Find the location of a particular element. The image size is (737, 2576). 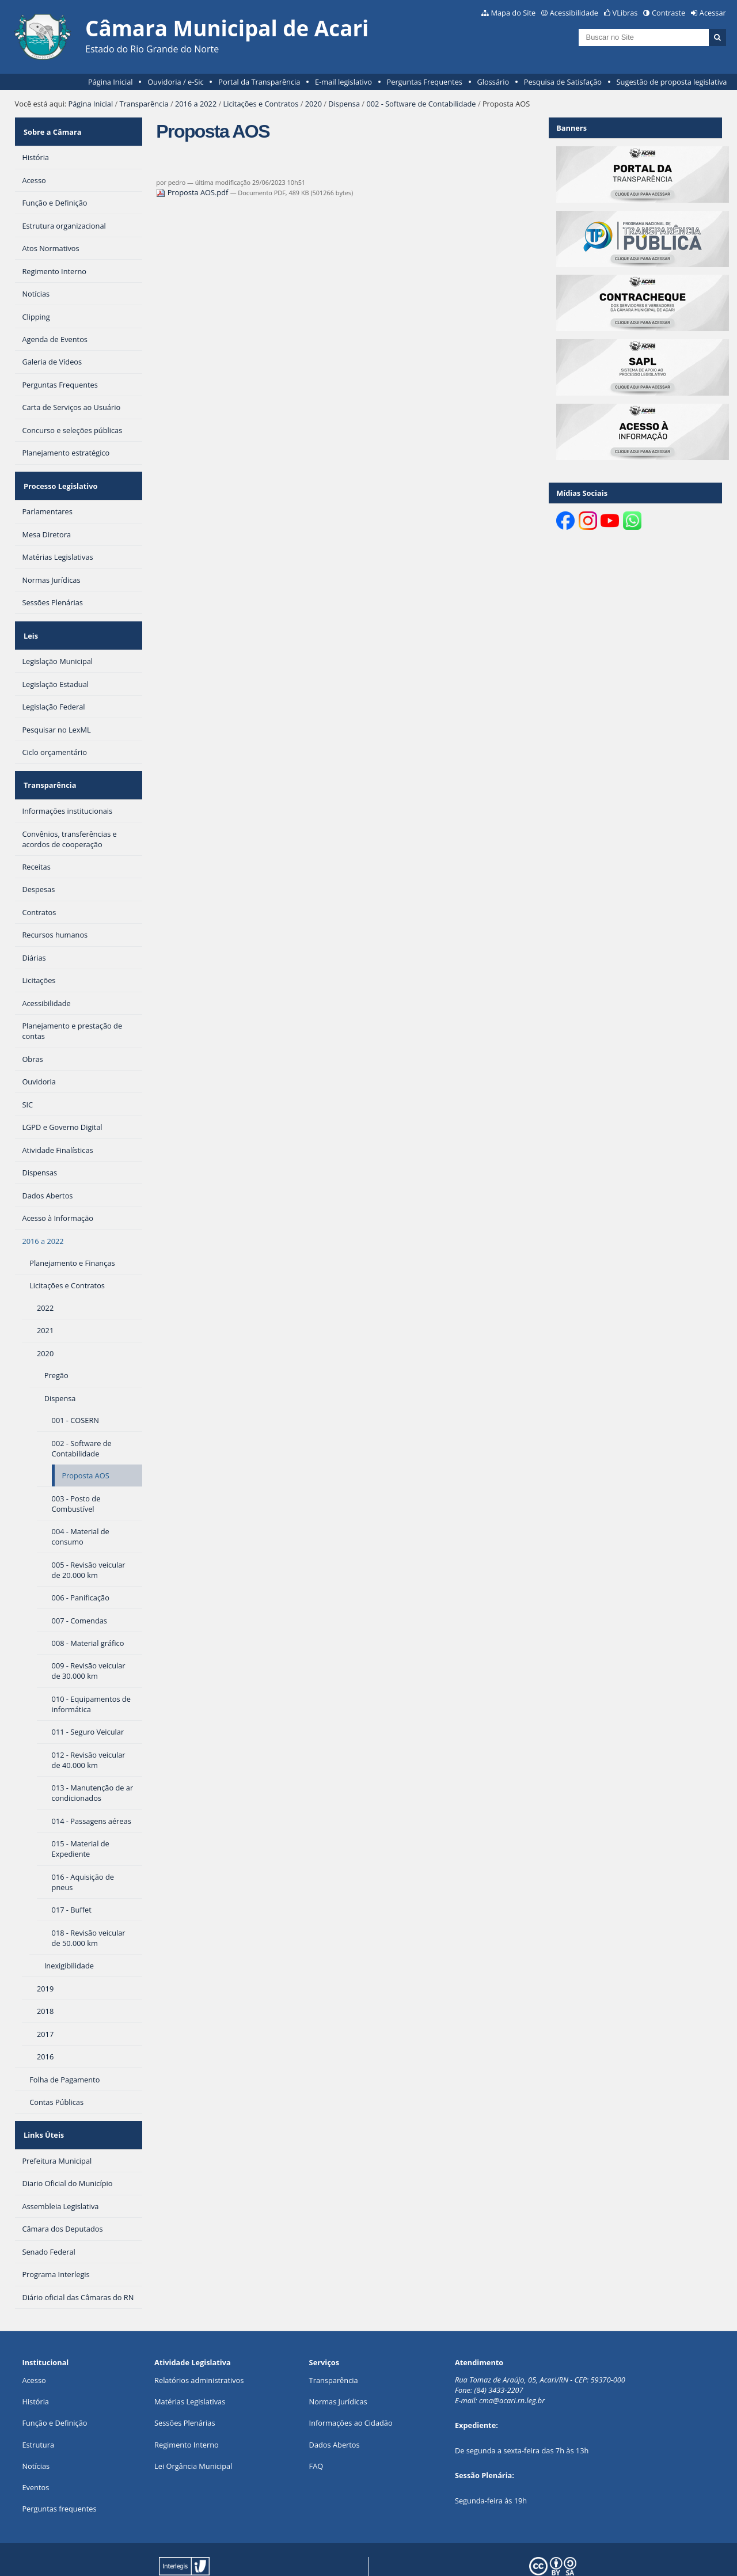

Eventos is located at coordinates (35, 2450).